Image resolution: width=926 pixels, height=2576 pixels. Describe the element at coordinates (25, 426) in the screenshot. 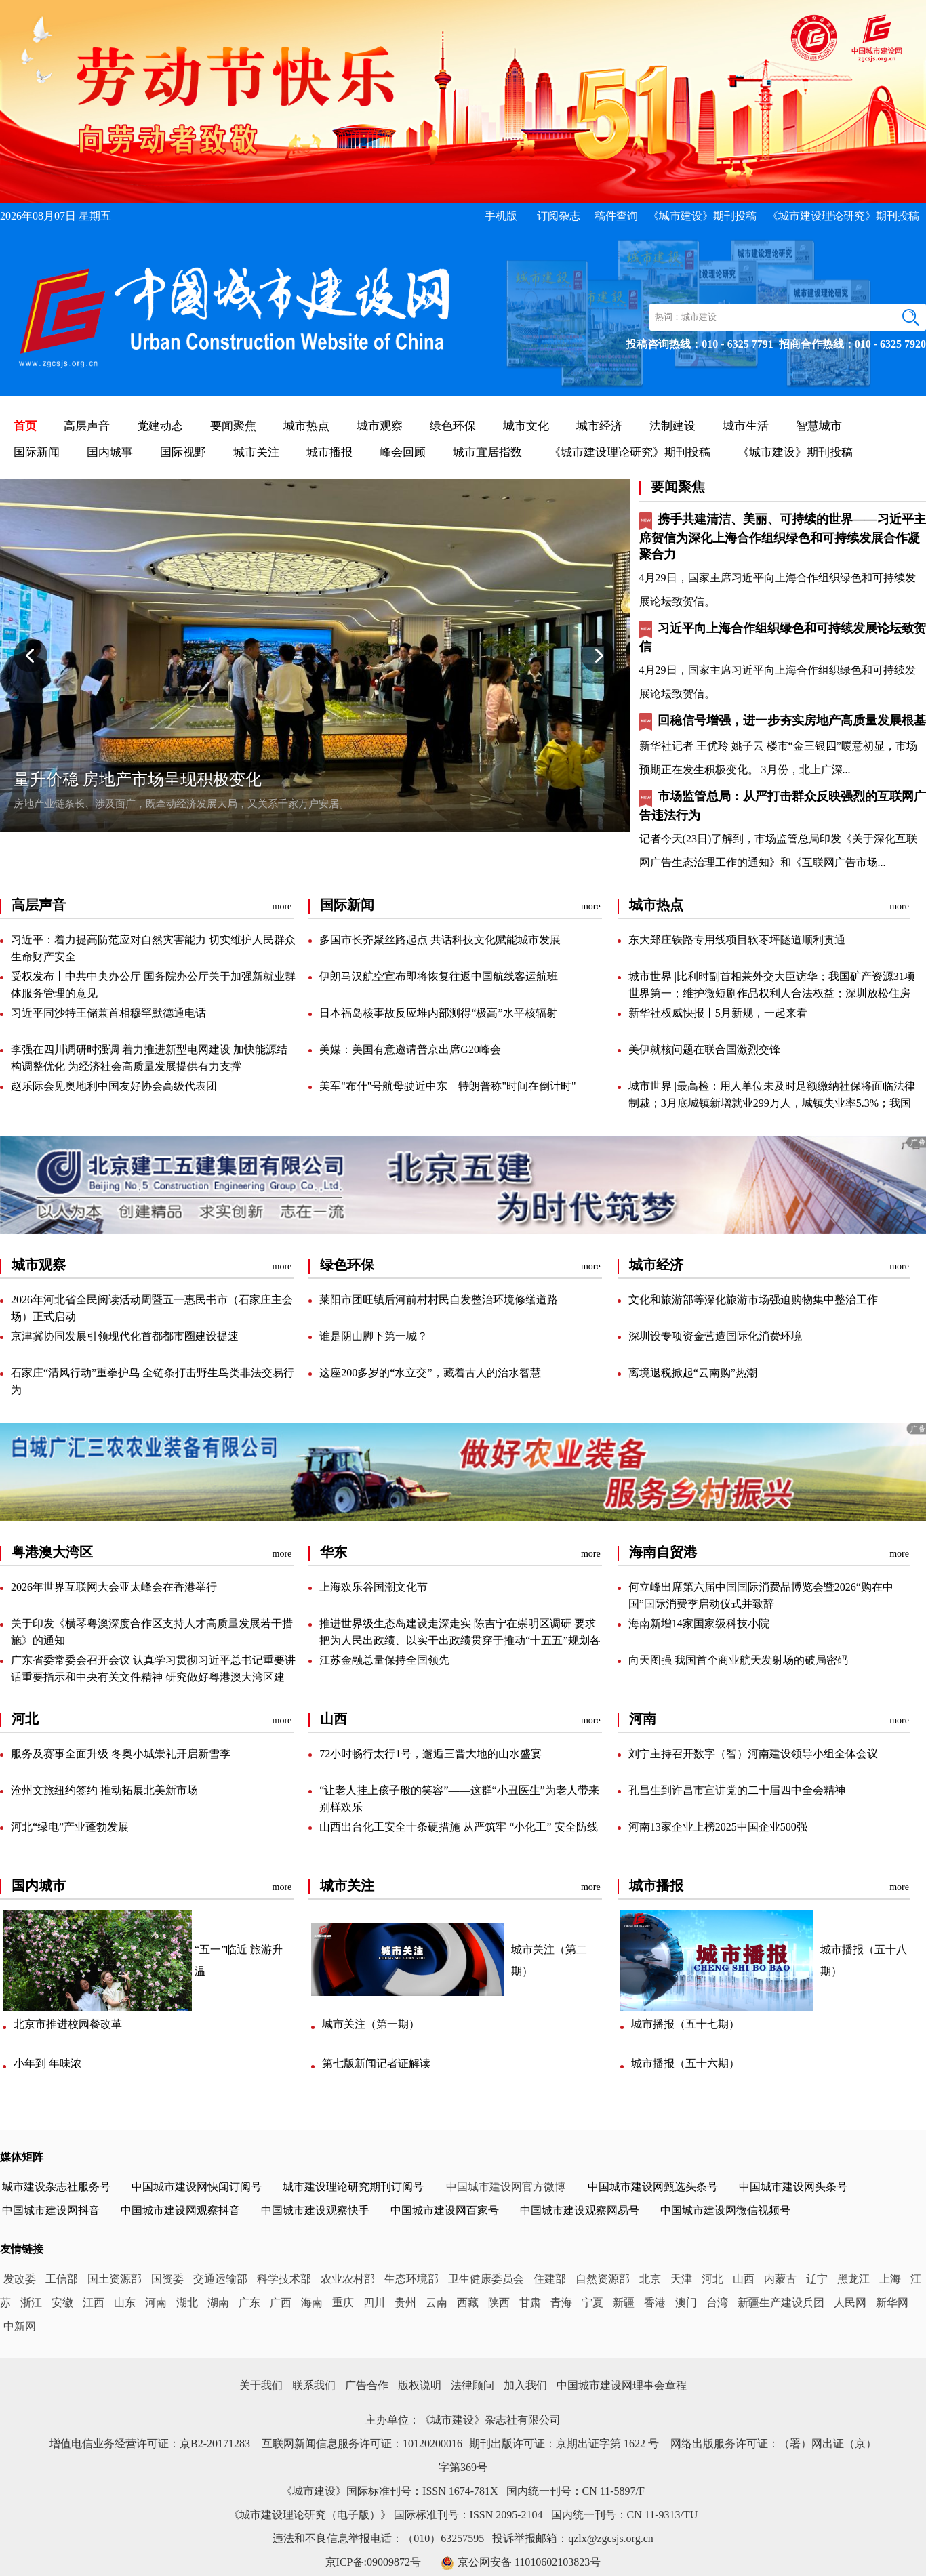

I see `首页` at that location.